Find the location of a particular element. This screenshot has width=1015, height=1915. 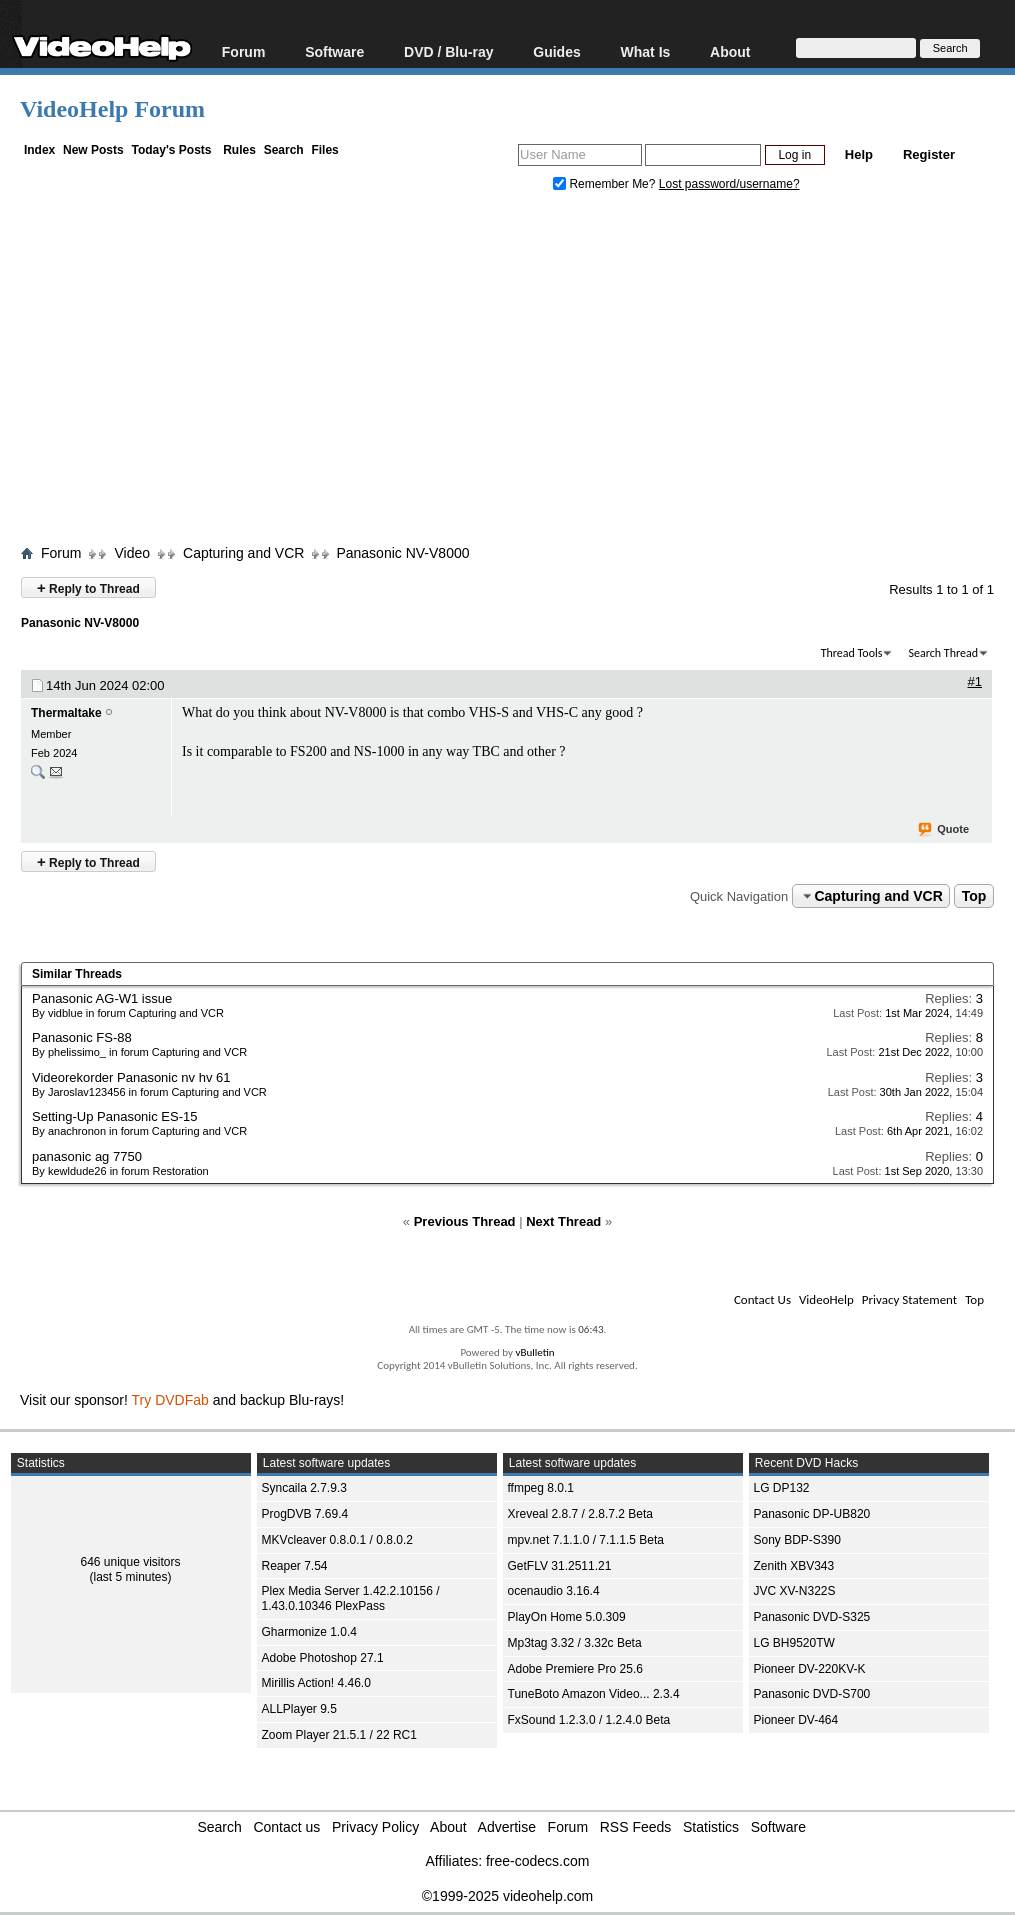

Gharmonize 1.0.4 is located at coordinates (309, 1632).